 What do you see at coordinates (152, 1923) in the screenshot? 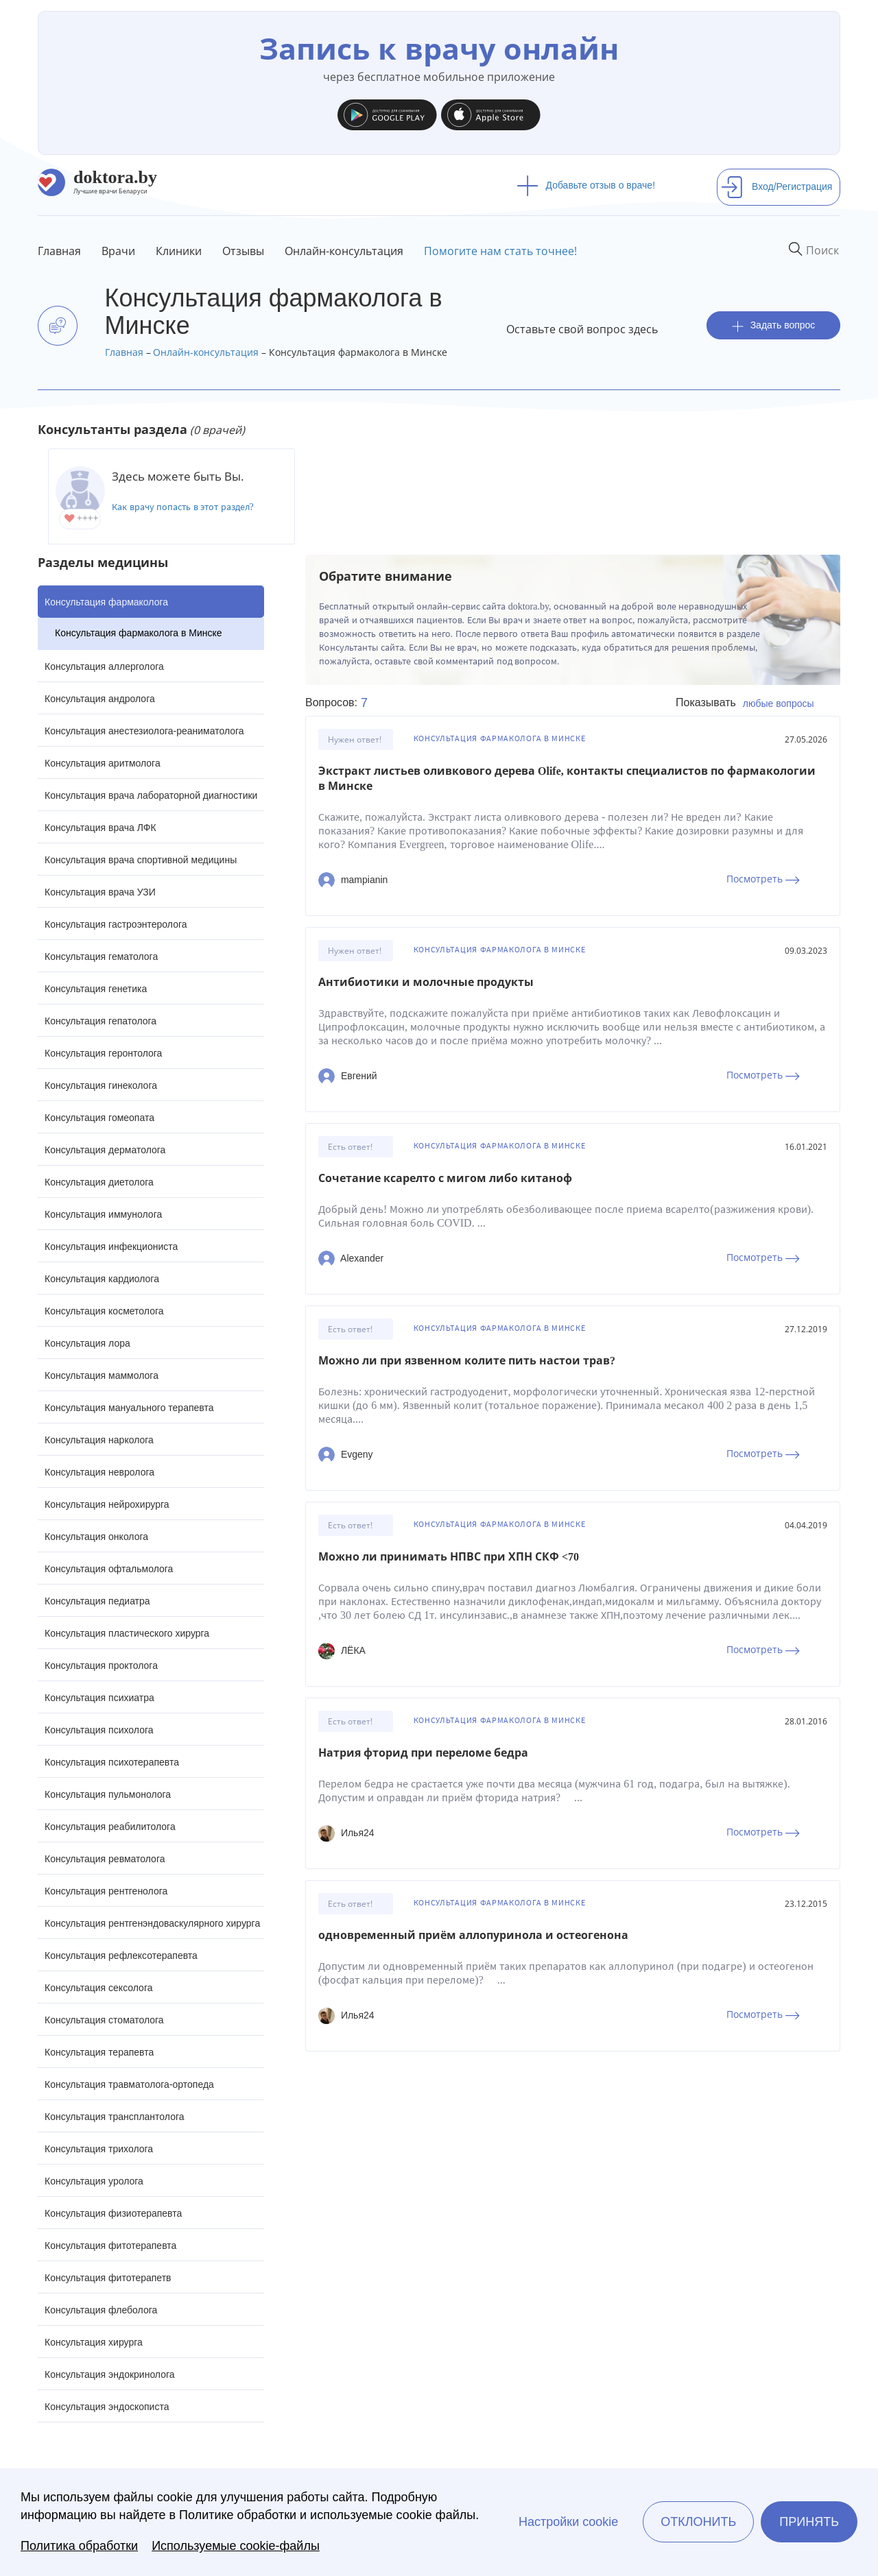
I see `Консультация рентгенэндоваскулярного хирурга` at bounding box center [152, 1923].